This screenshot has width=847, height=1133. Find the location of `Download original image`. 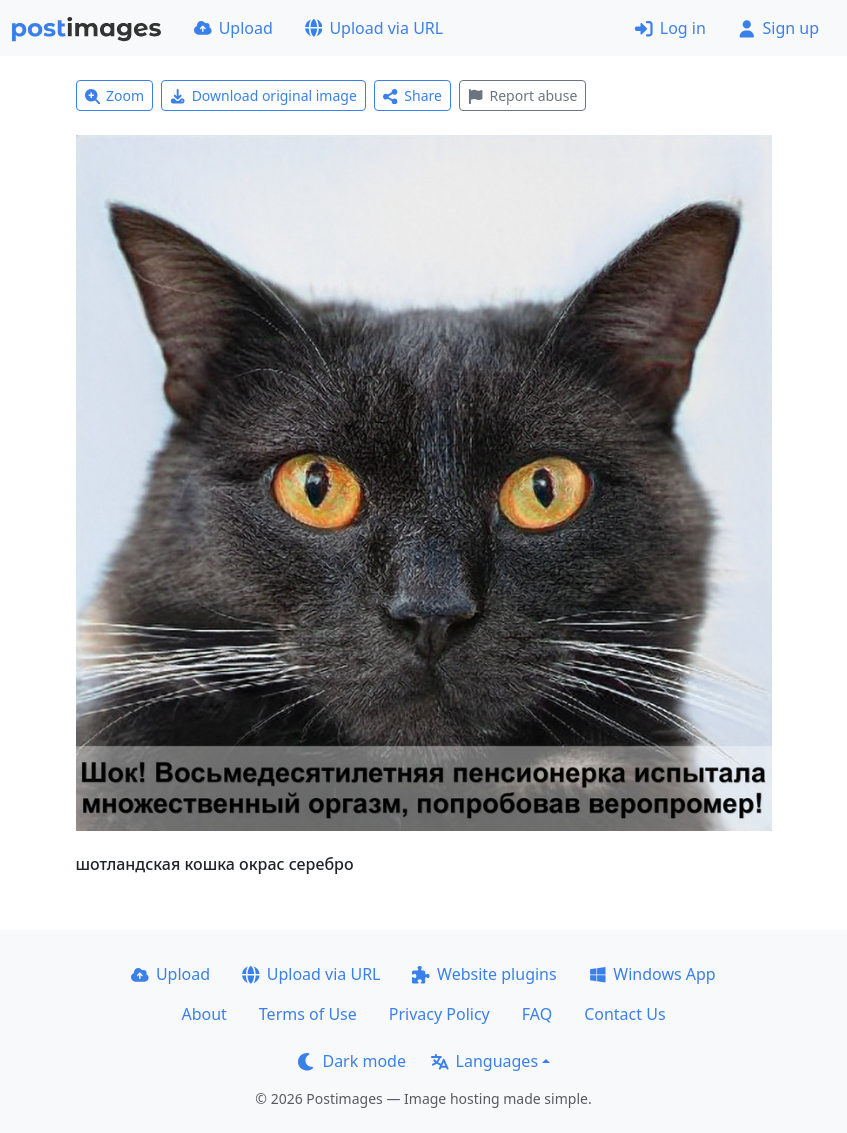

Download original image is located at coordinates (263, 95).